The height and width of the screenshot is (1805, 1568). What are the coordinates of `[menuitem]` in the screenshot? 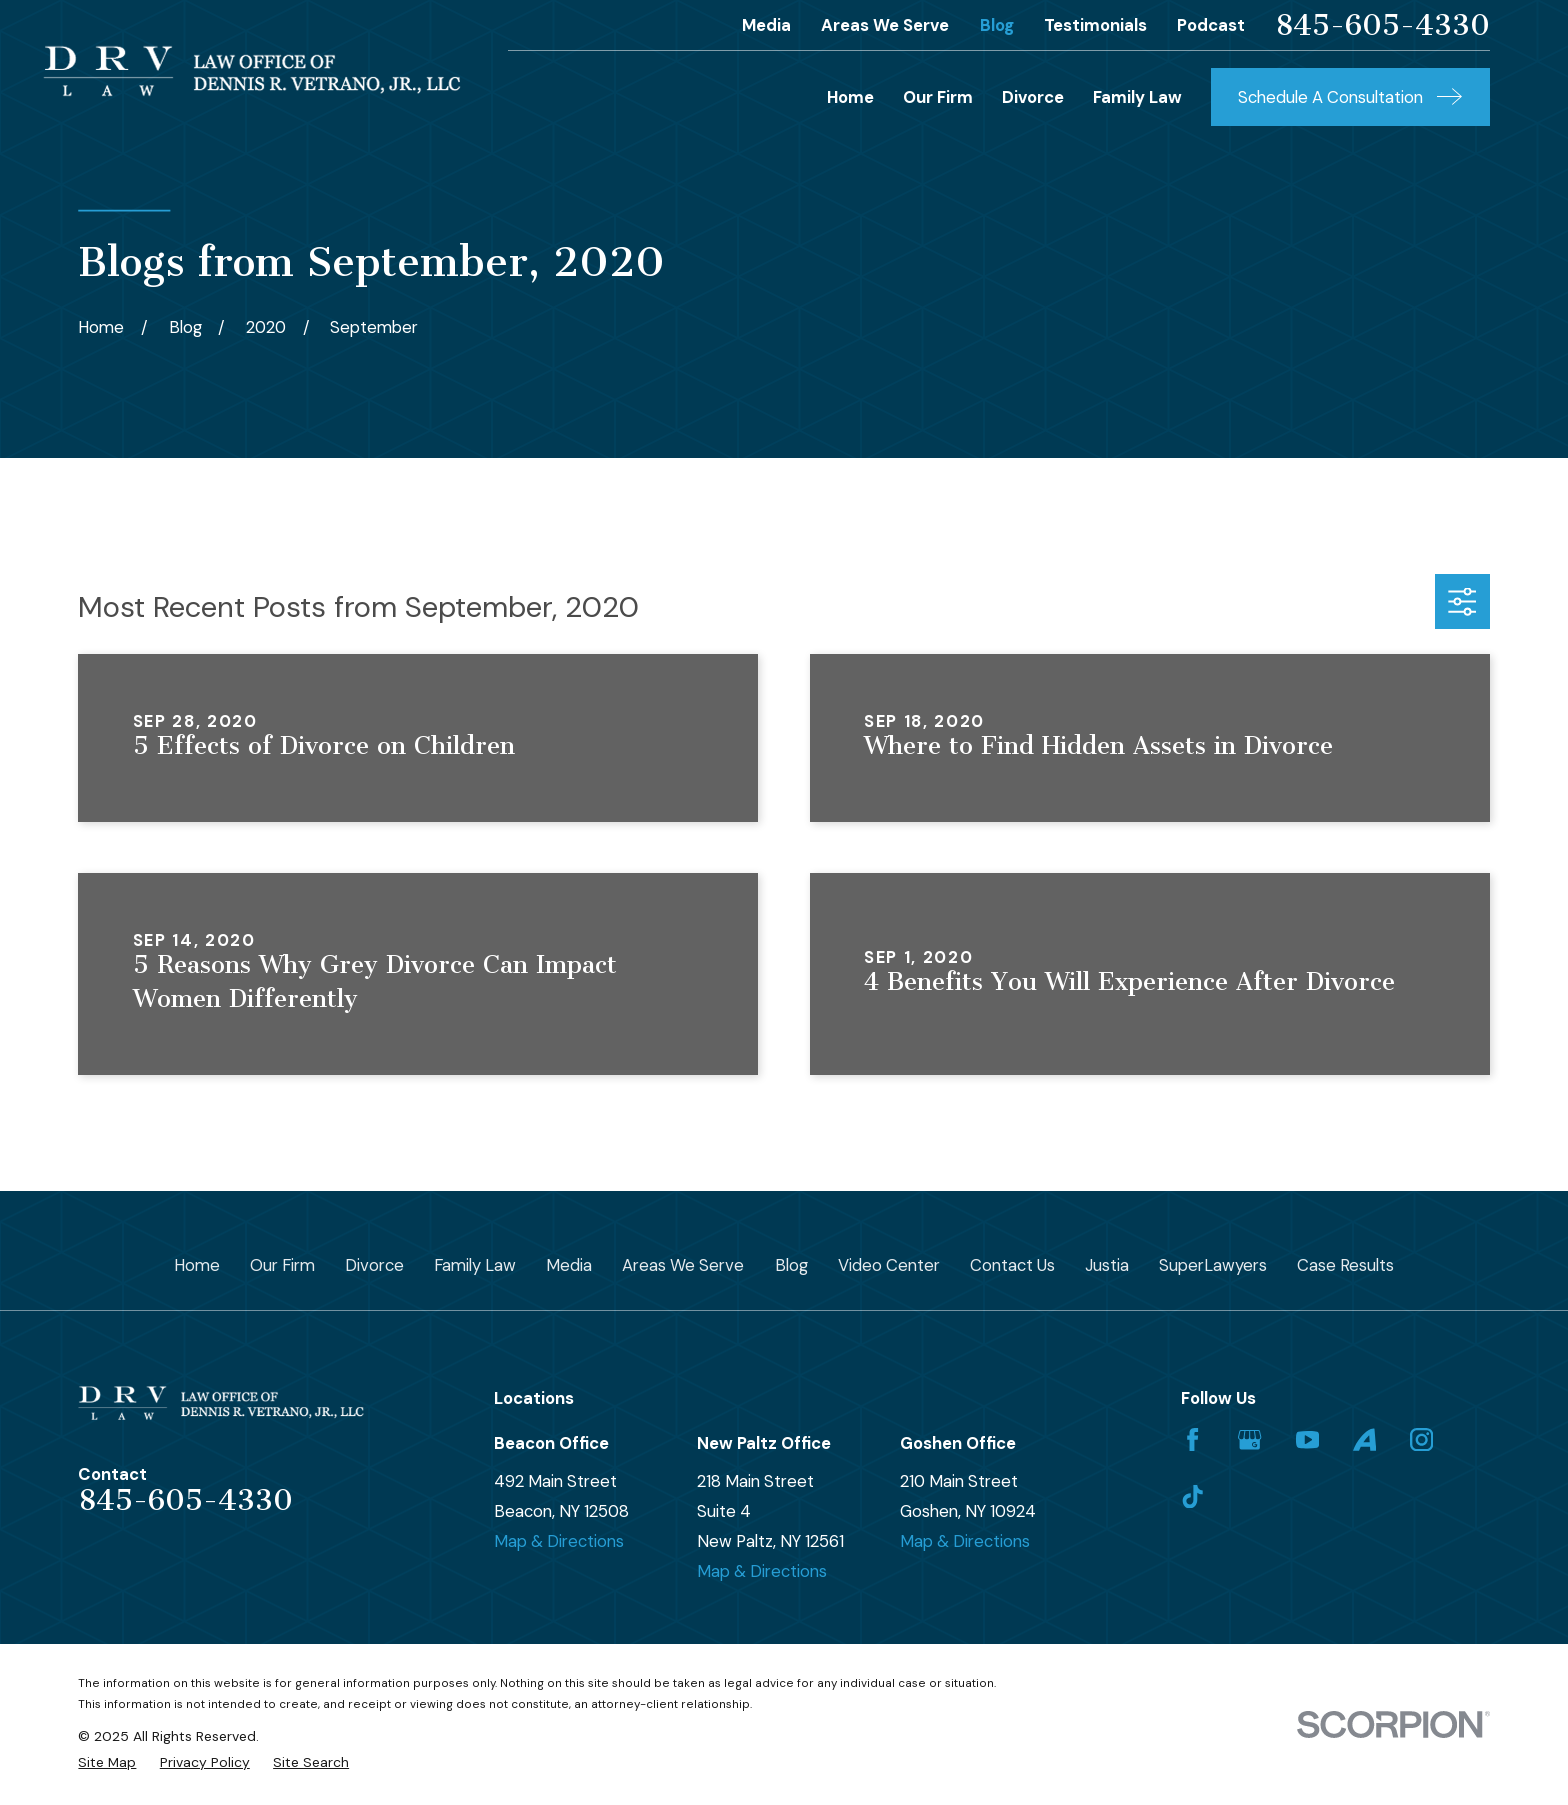 It's located at (107, 1762).